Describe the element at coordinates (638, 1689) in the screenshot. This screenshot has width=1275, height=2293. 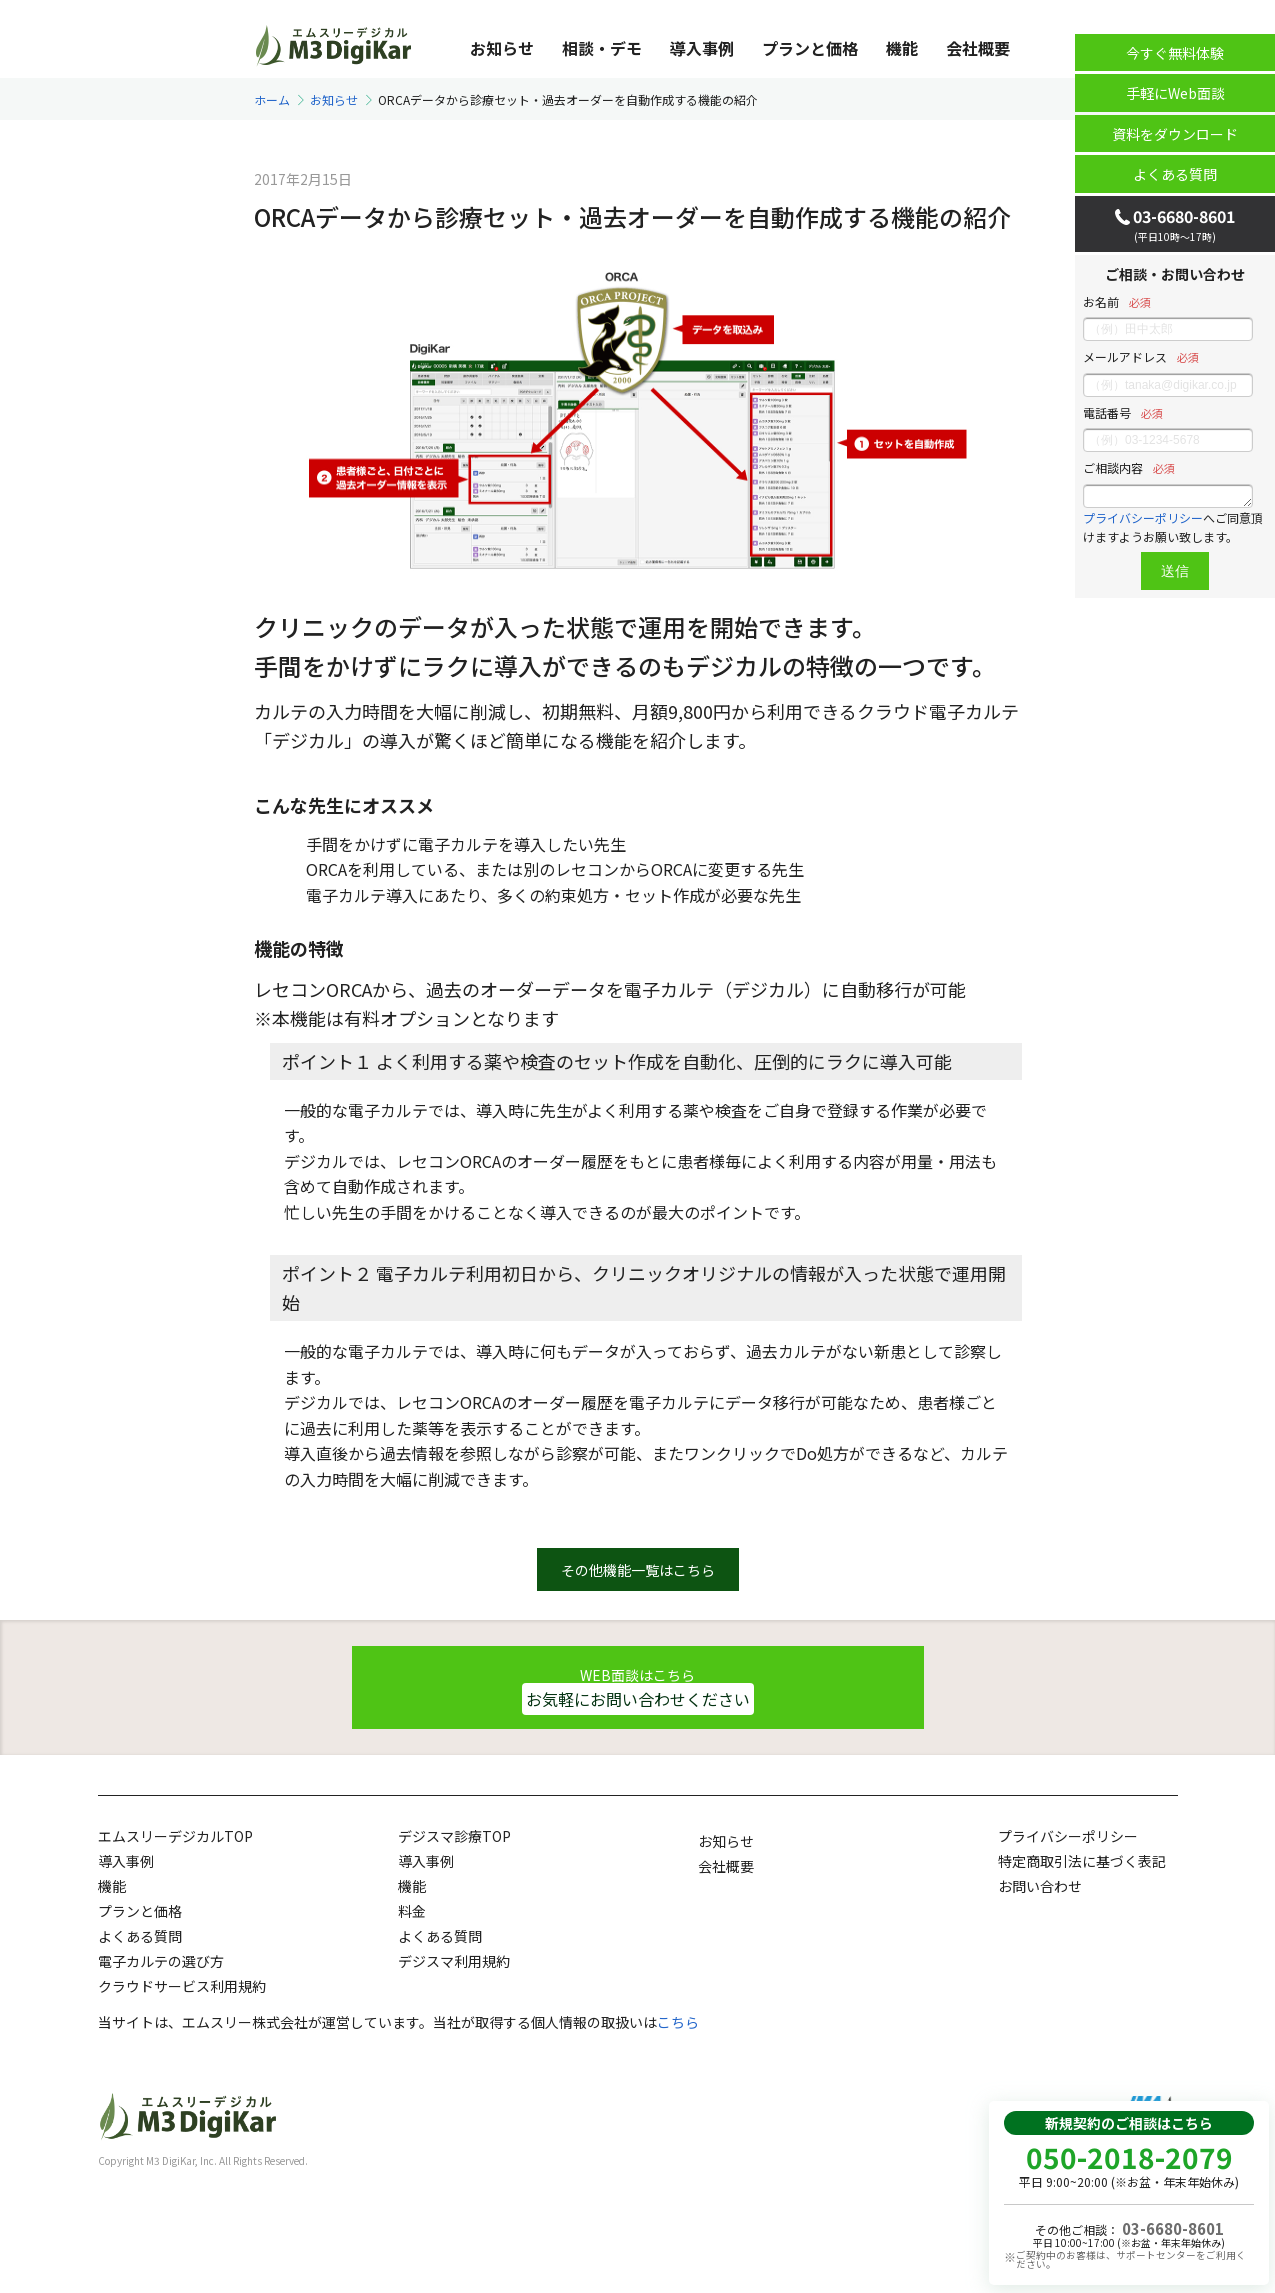
I see `WEB面談はこちら` at that location.